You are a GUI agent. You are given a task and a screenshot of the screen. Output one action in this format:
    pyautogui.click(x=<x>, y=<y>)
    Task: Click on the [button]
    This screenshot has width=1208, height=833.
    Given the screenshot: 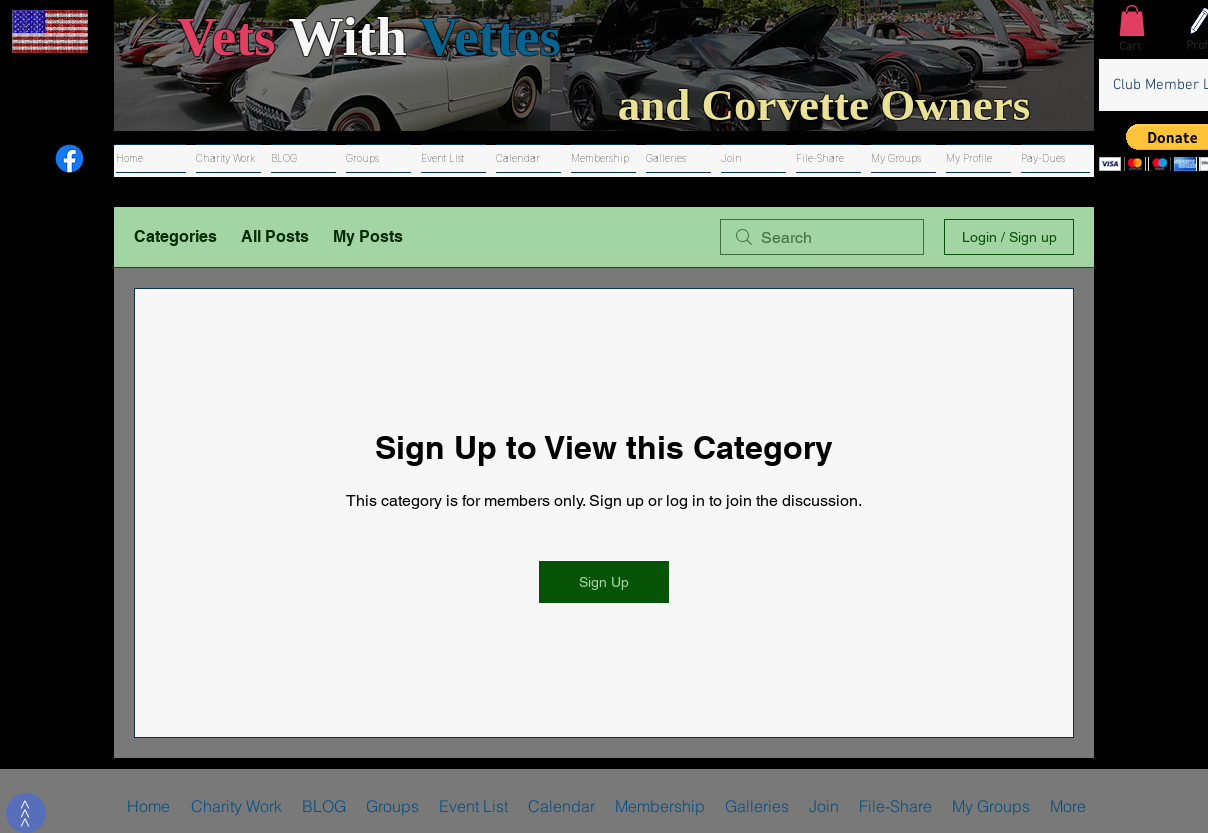 What is the action you would take?
    pyautogui.click(x=1132, y=20)
    